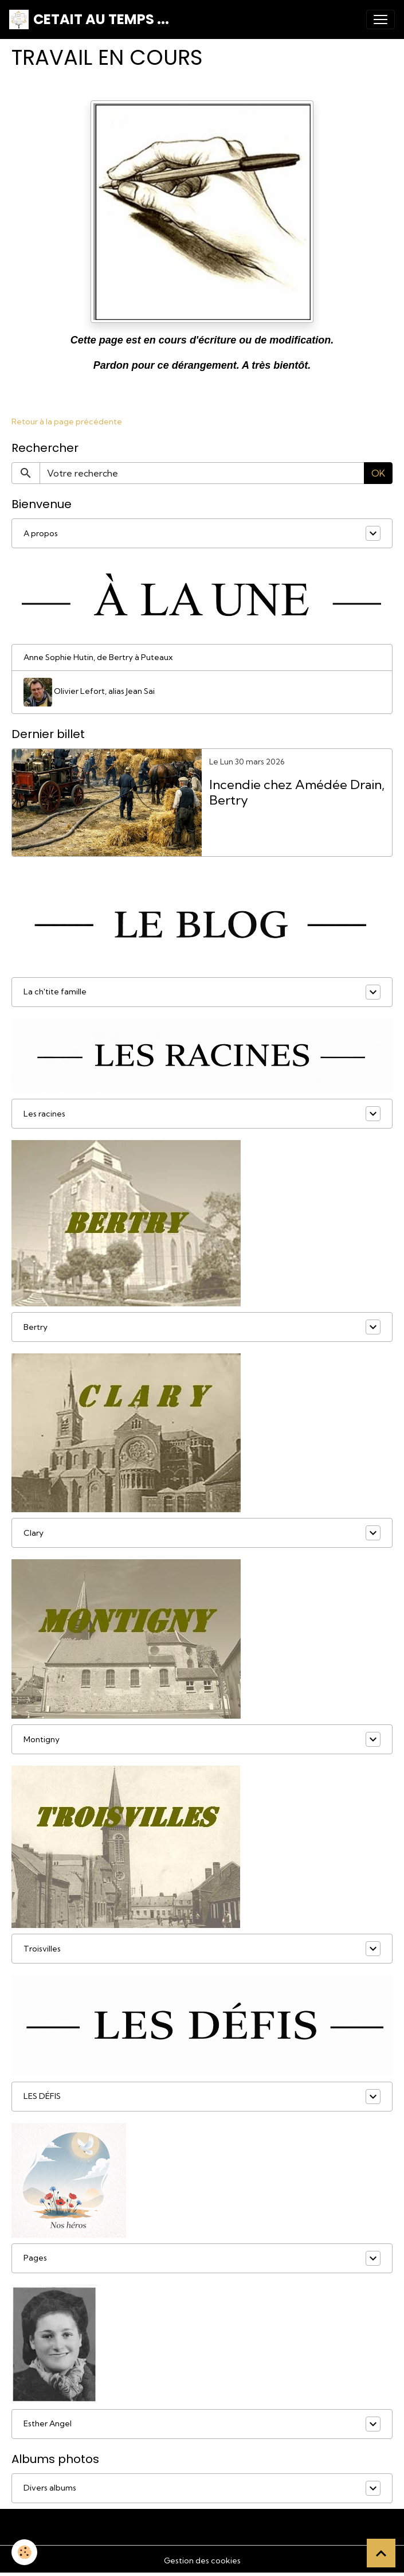 The width and height of the screenshot is (404, 2576). I want to click on Troisvilles, so click(42, 1948).